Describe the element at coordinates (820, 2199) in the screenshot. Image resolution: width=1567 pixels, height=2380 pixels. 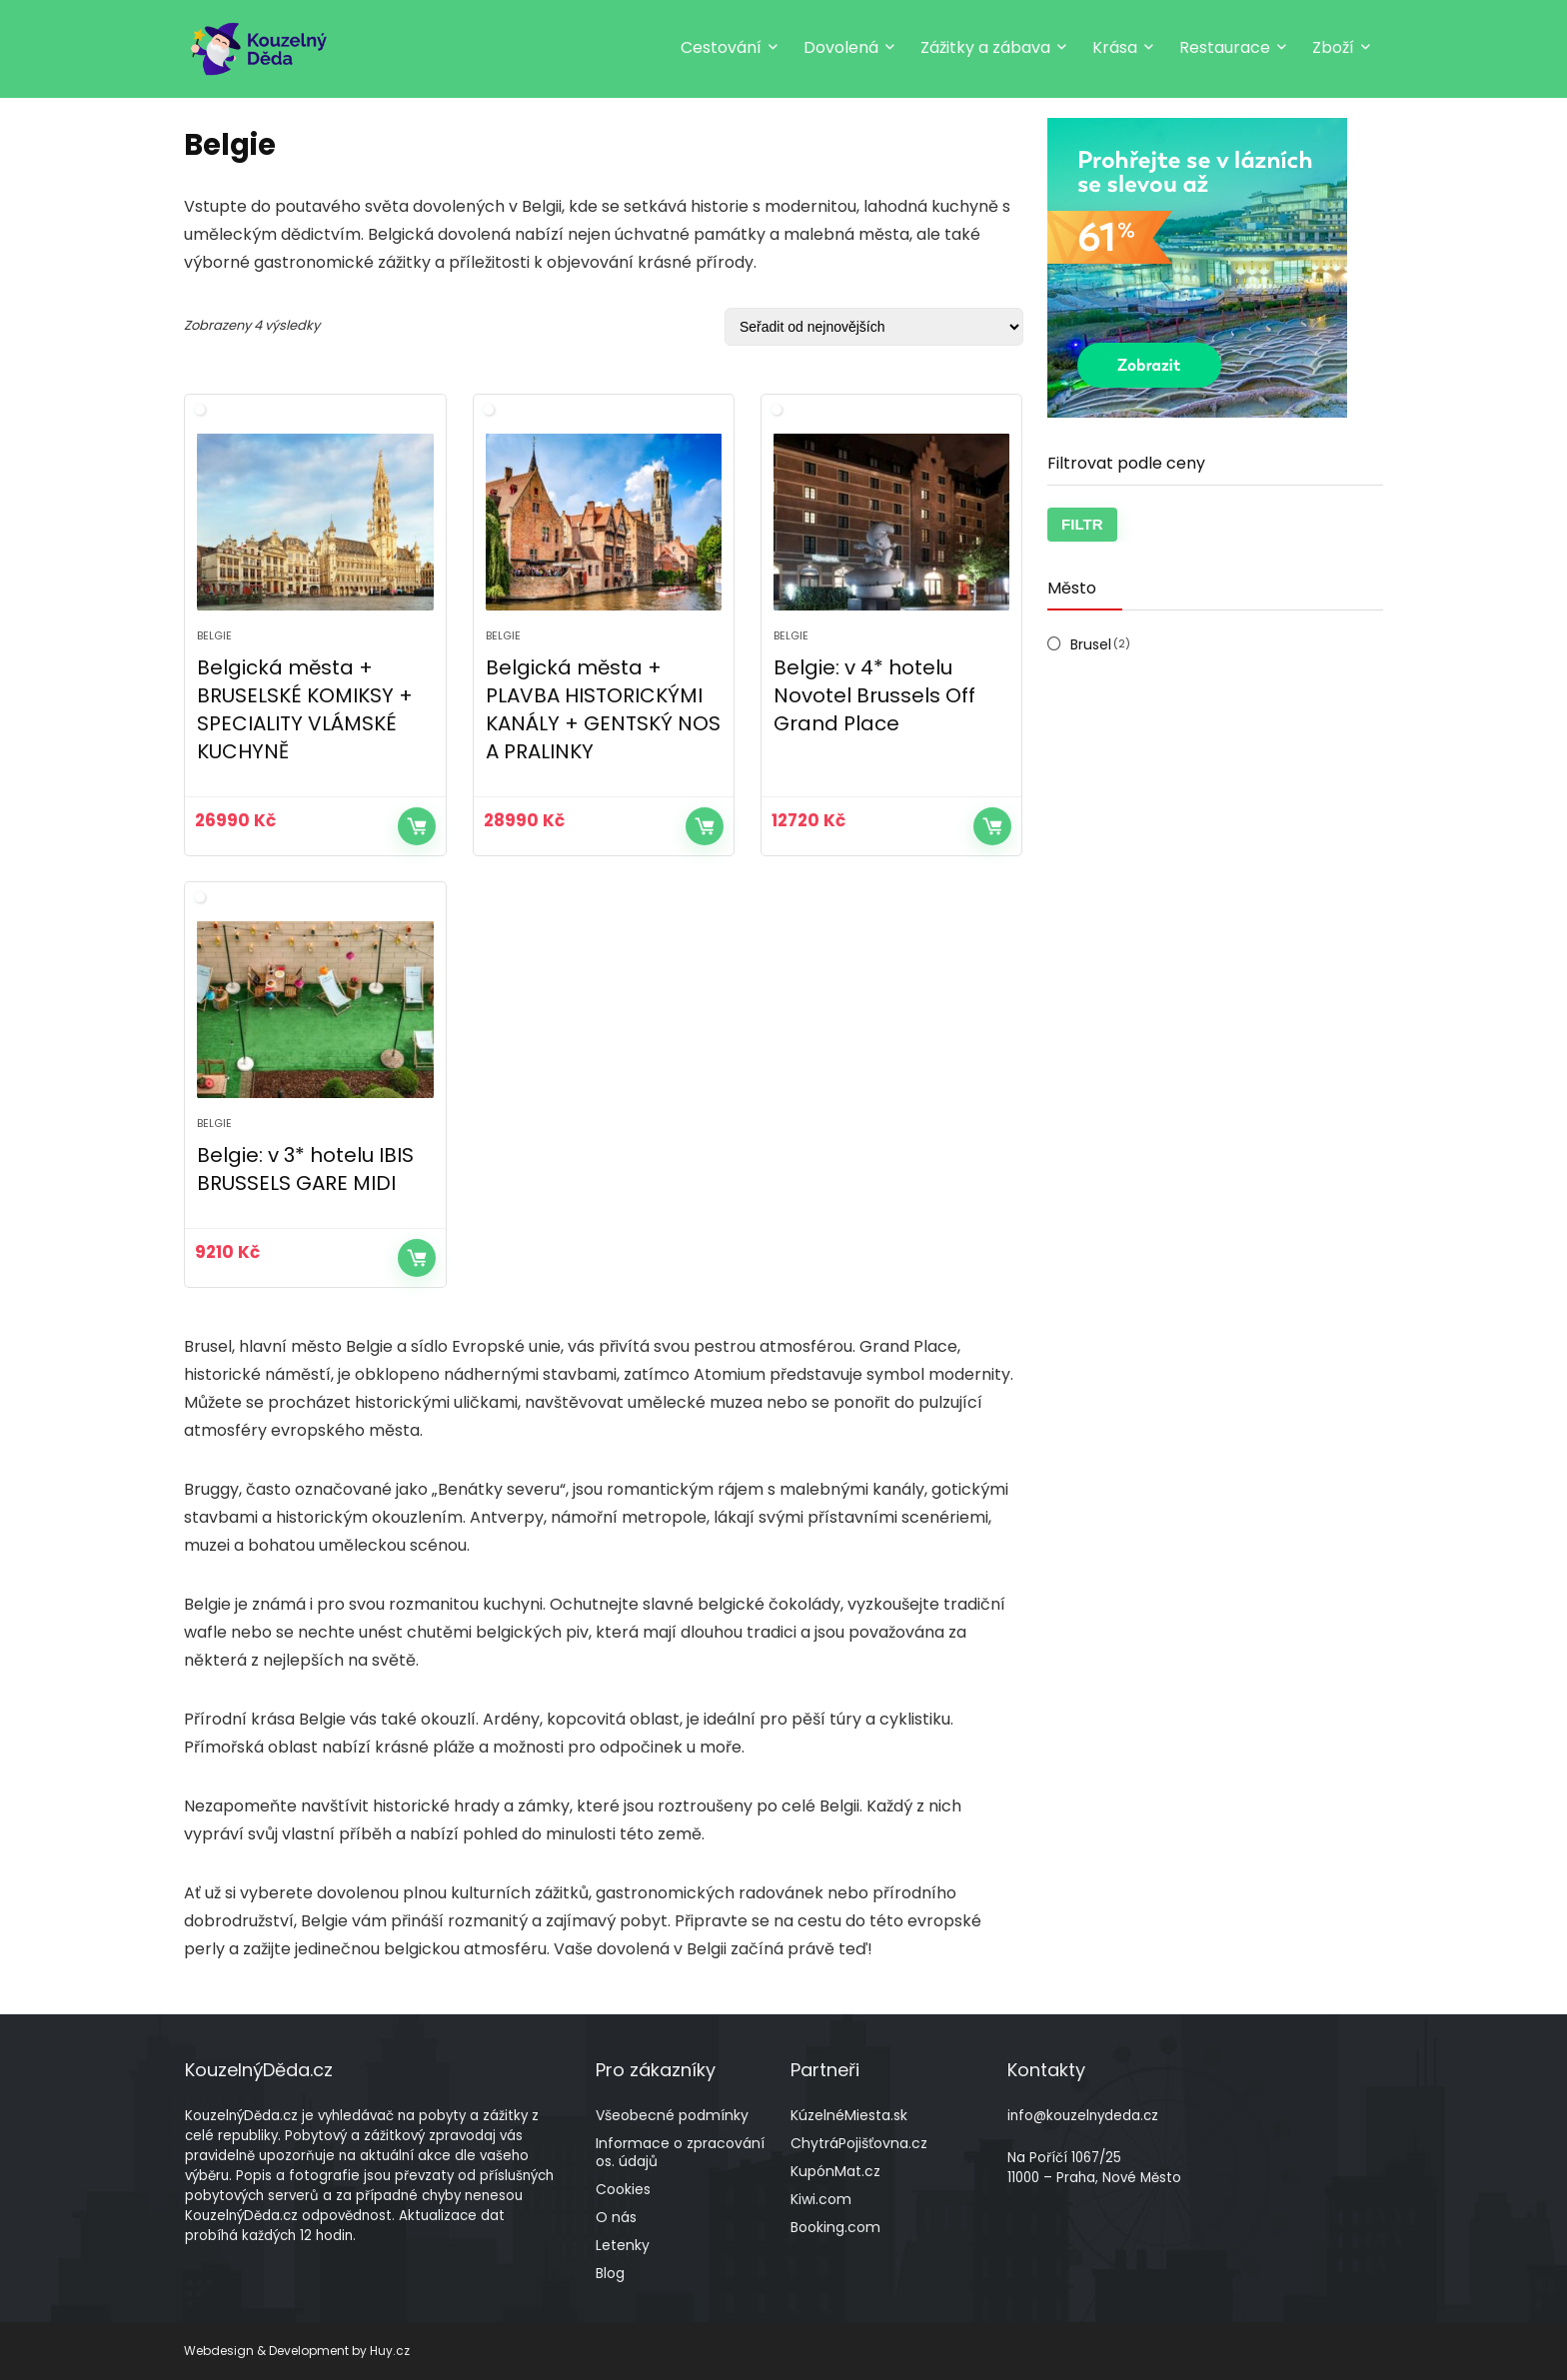
I see `Kiwi.com` at that location.